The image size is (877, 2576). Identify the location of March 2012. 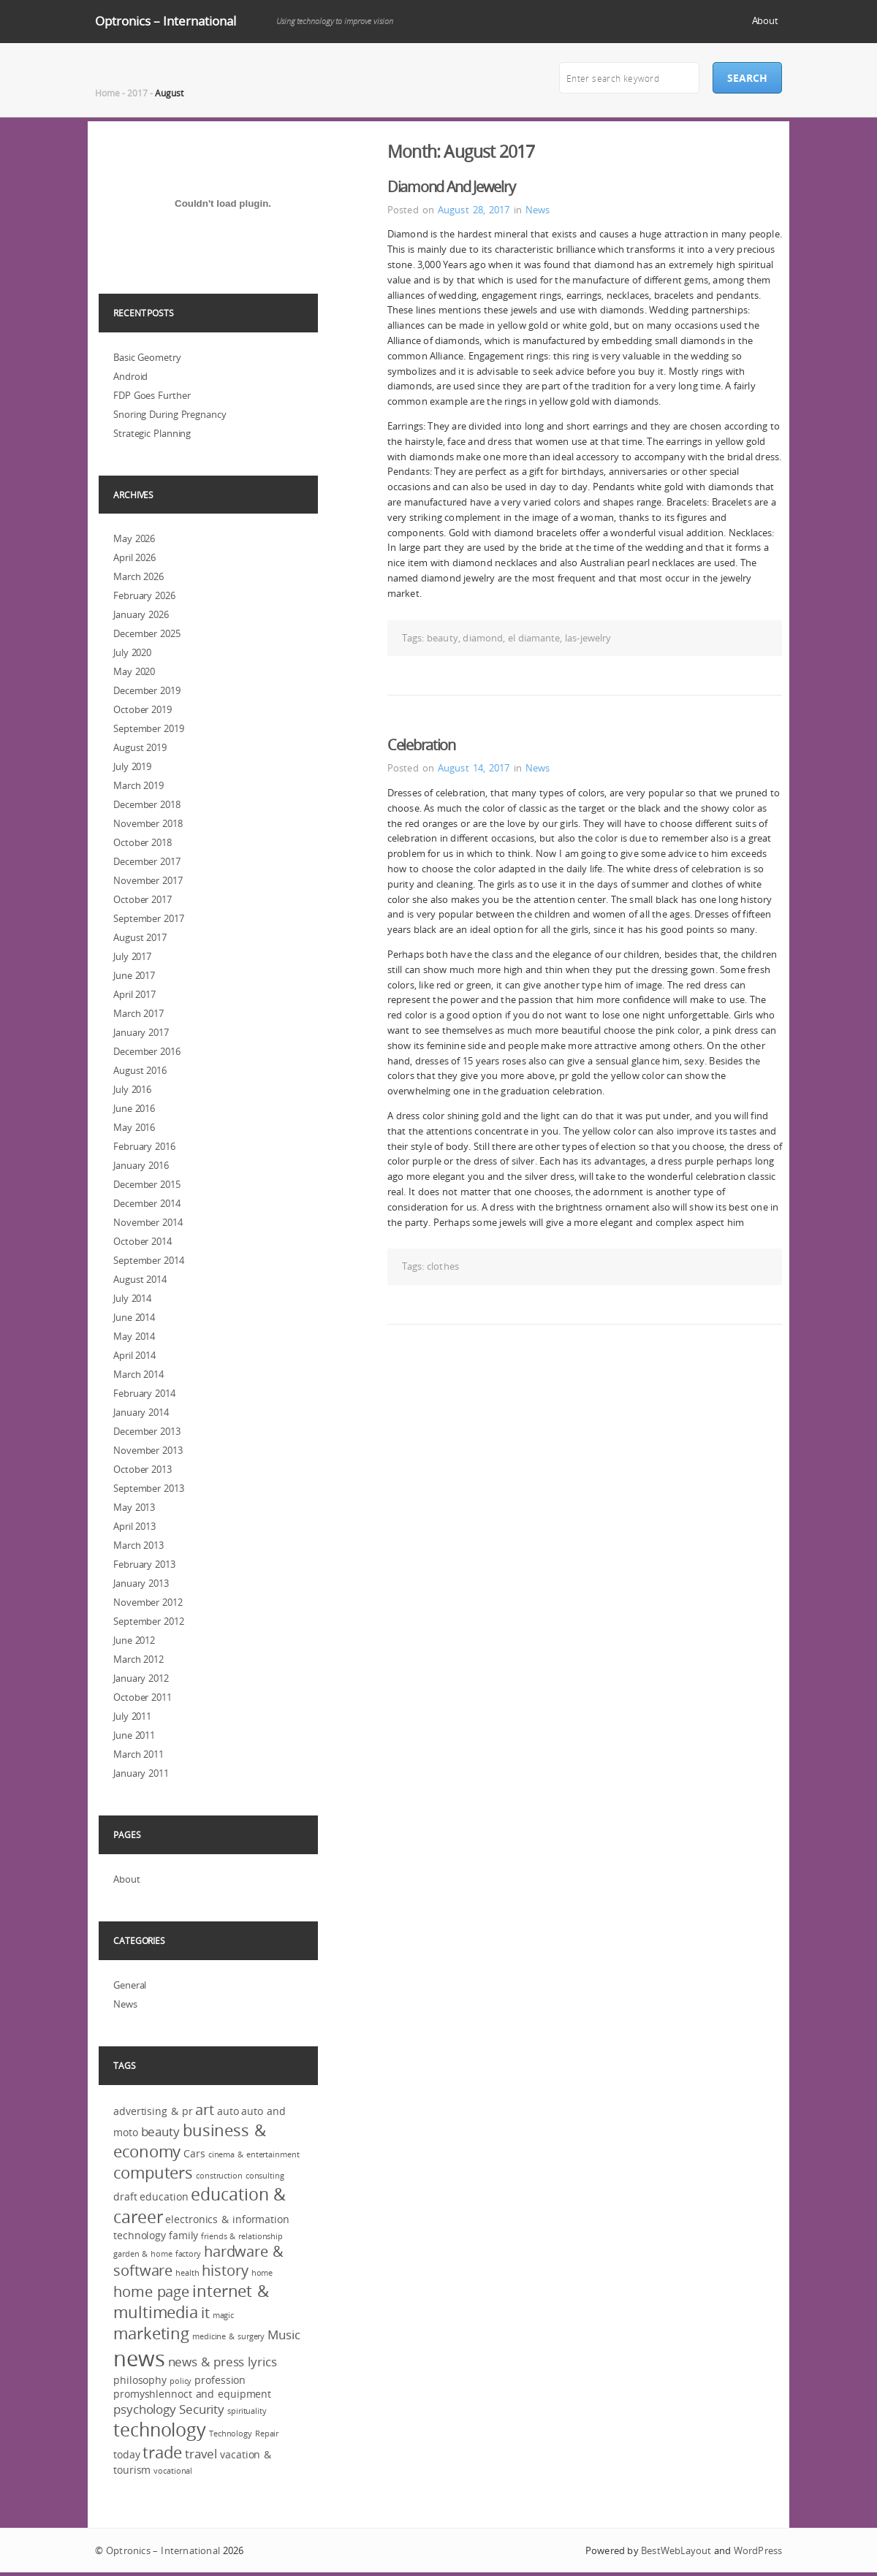
(138, 1659).